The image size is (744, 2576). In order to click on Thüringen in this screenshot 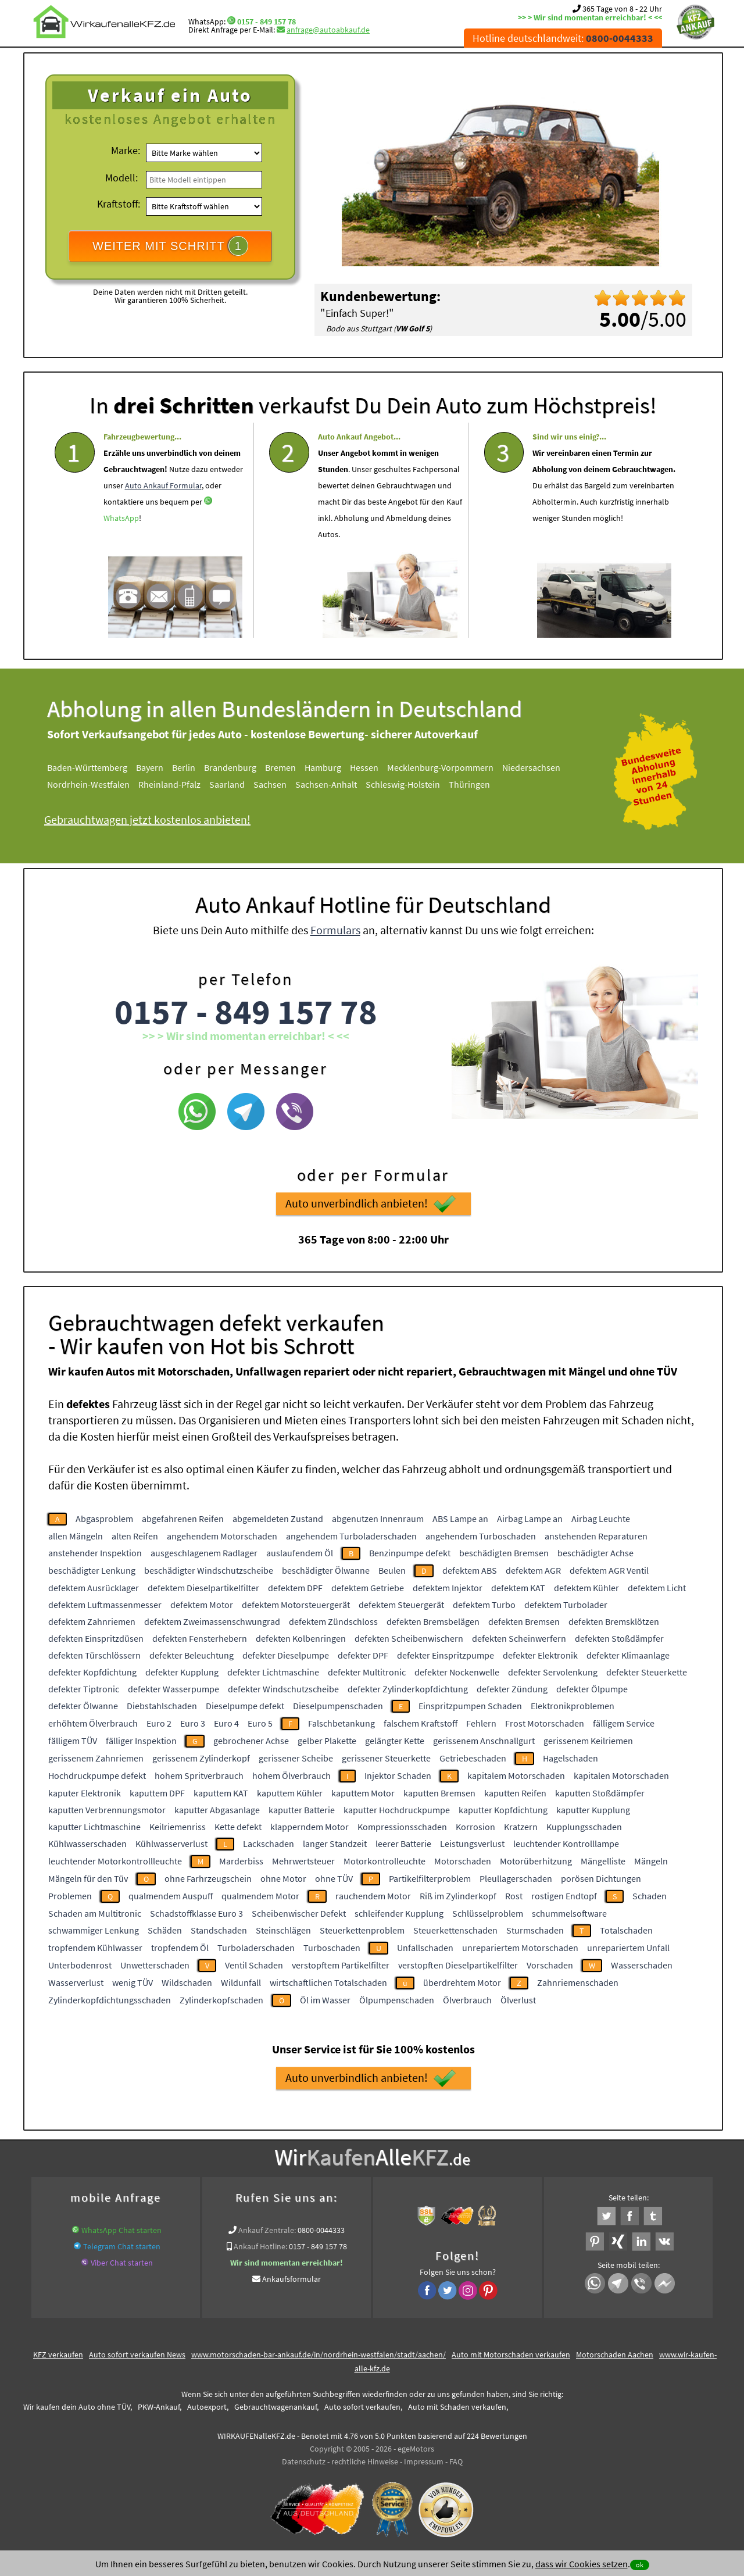, I will do `click(482, 784)`.